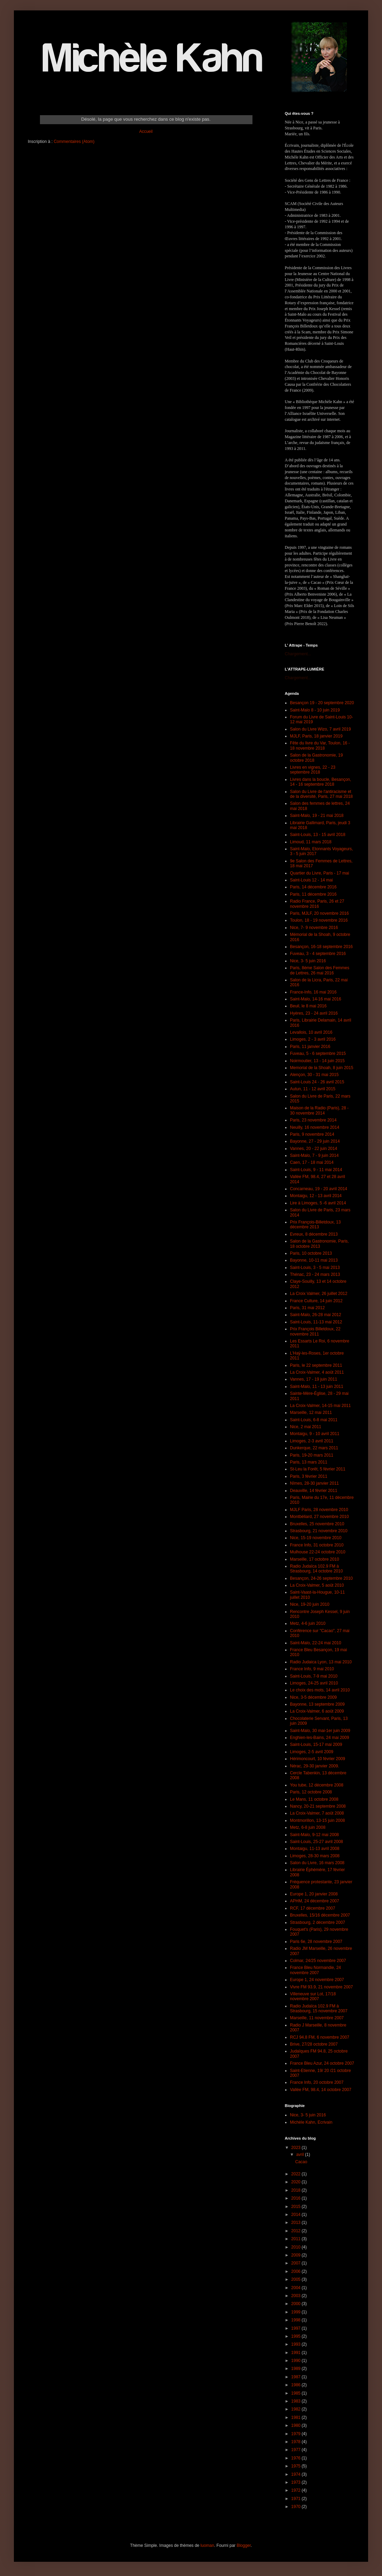 The image size is (382, 2576). I want to click on 1971, so click(296, 2498).